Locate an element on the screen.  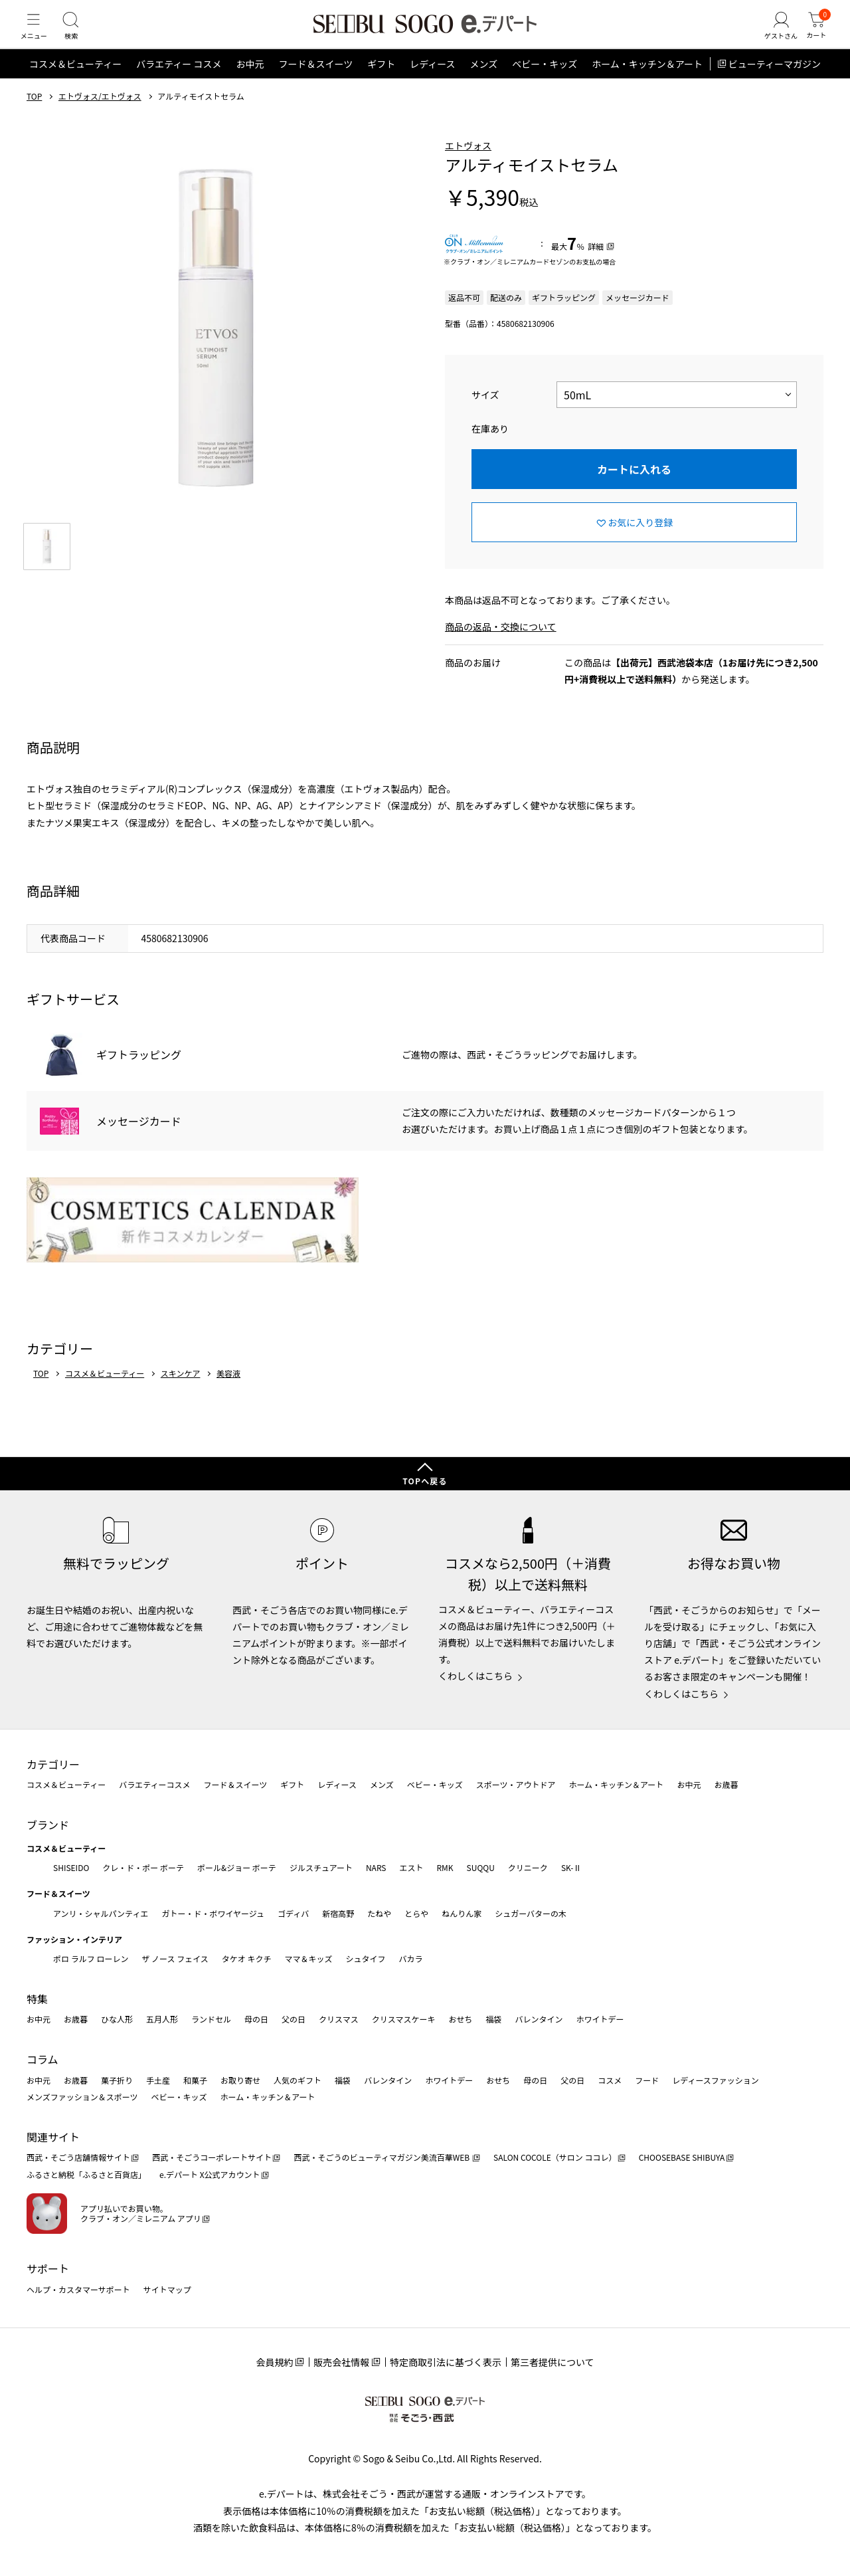
レディース is located at coordinates (432, 82).